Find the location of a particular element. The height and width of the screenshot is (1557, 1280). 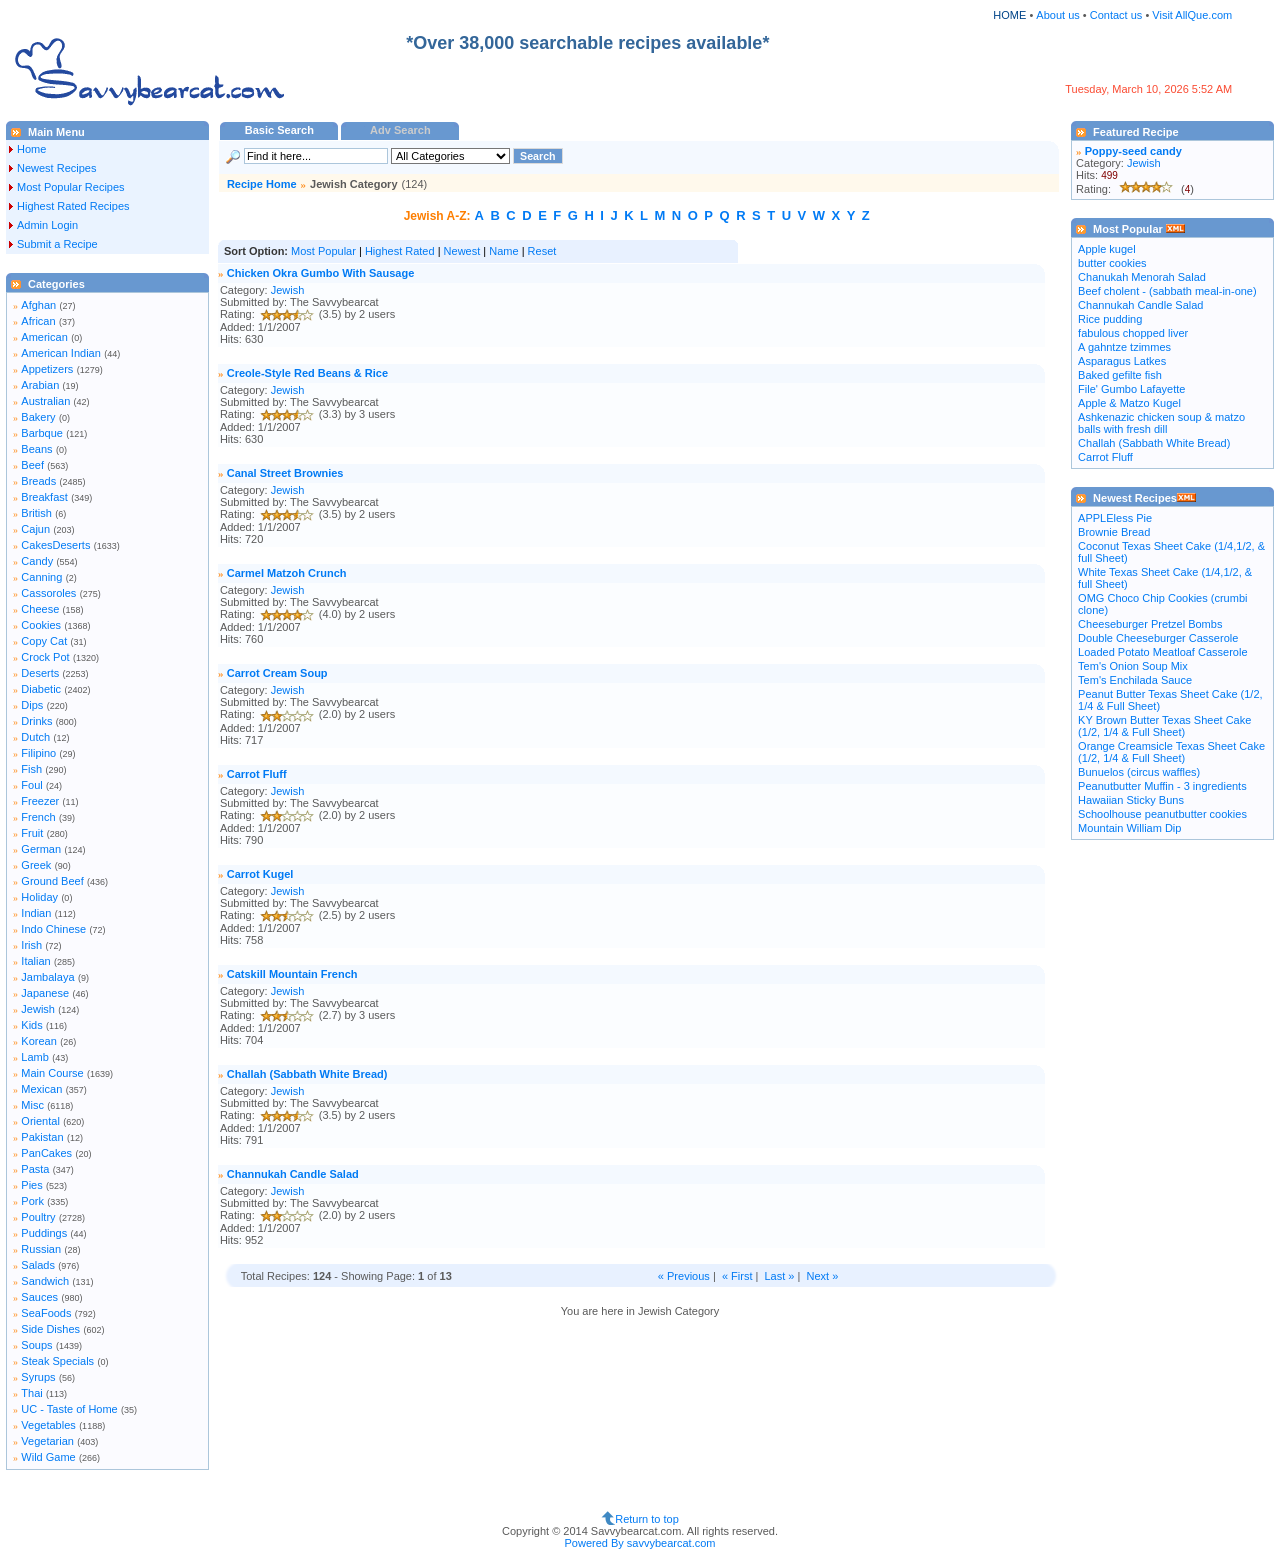

Drinks is located at coordinates (36, 721).